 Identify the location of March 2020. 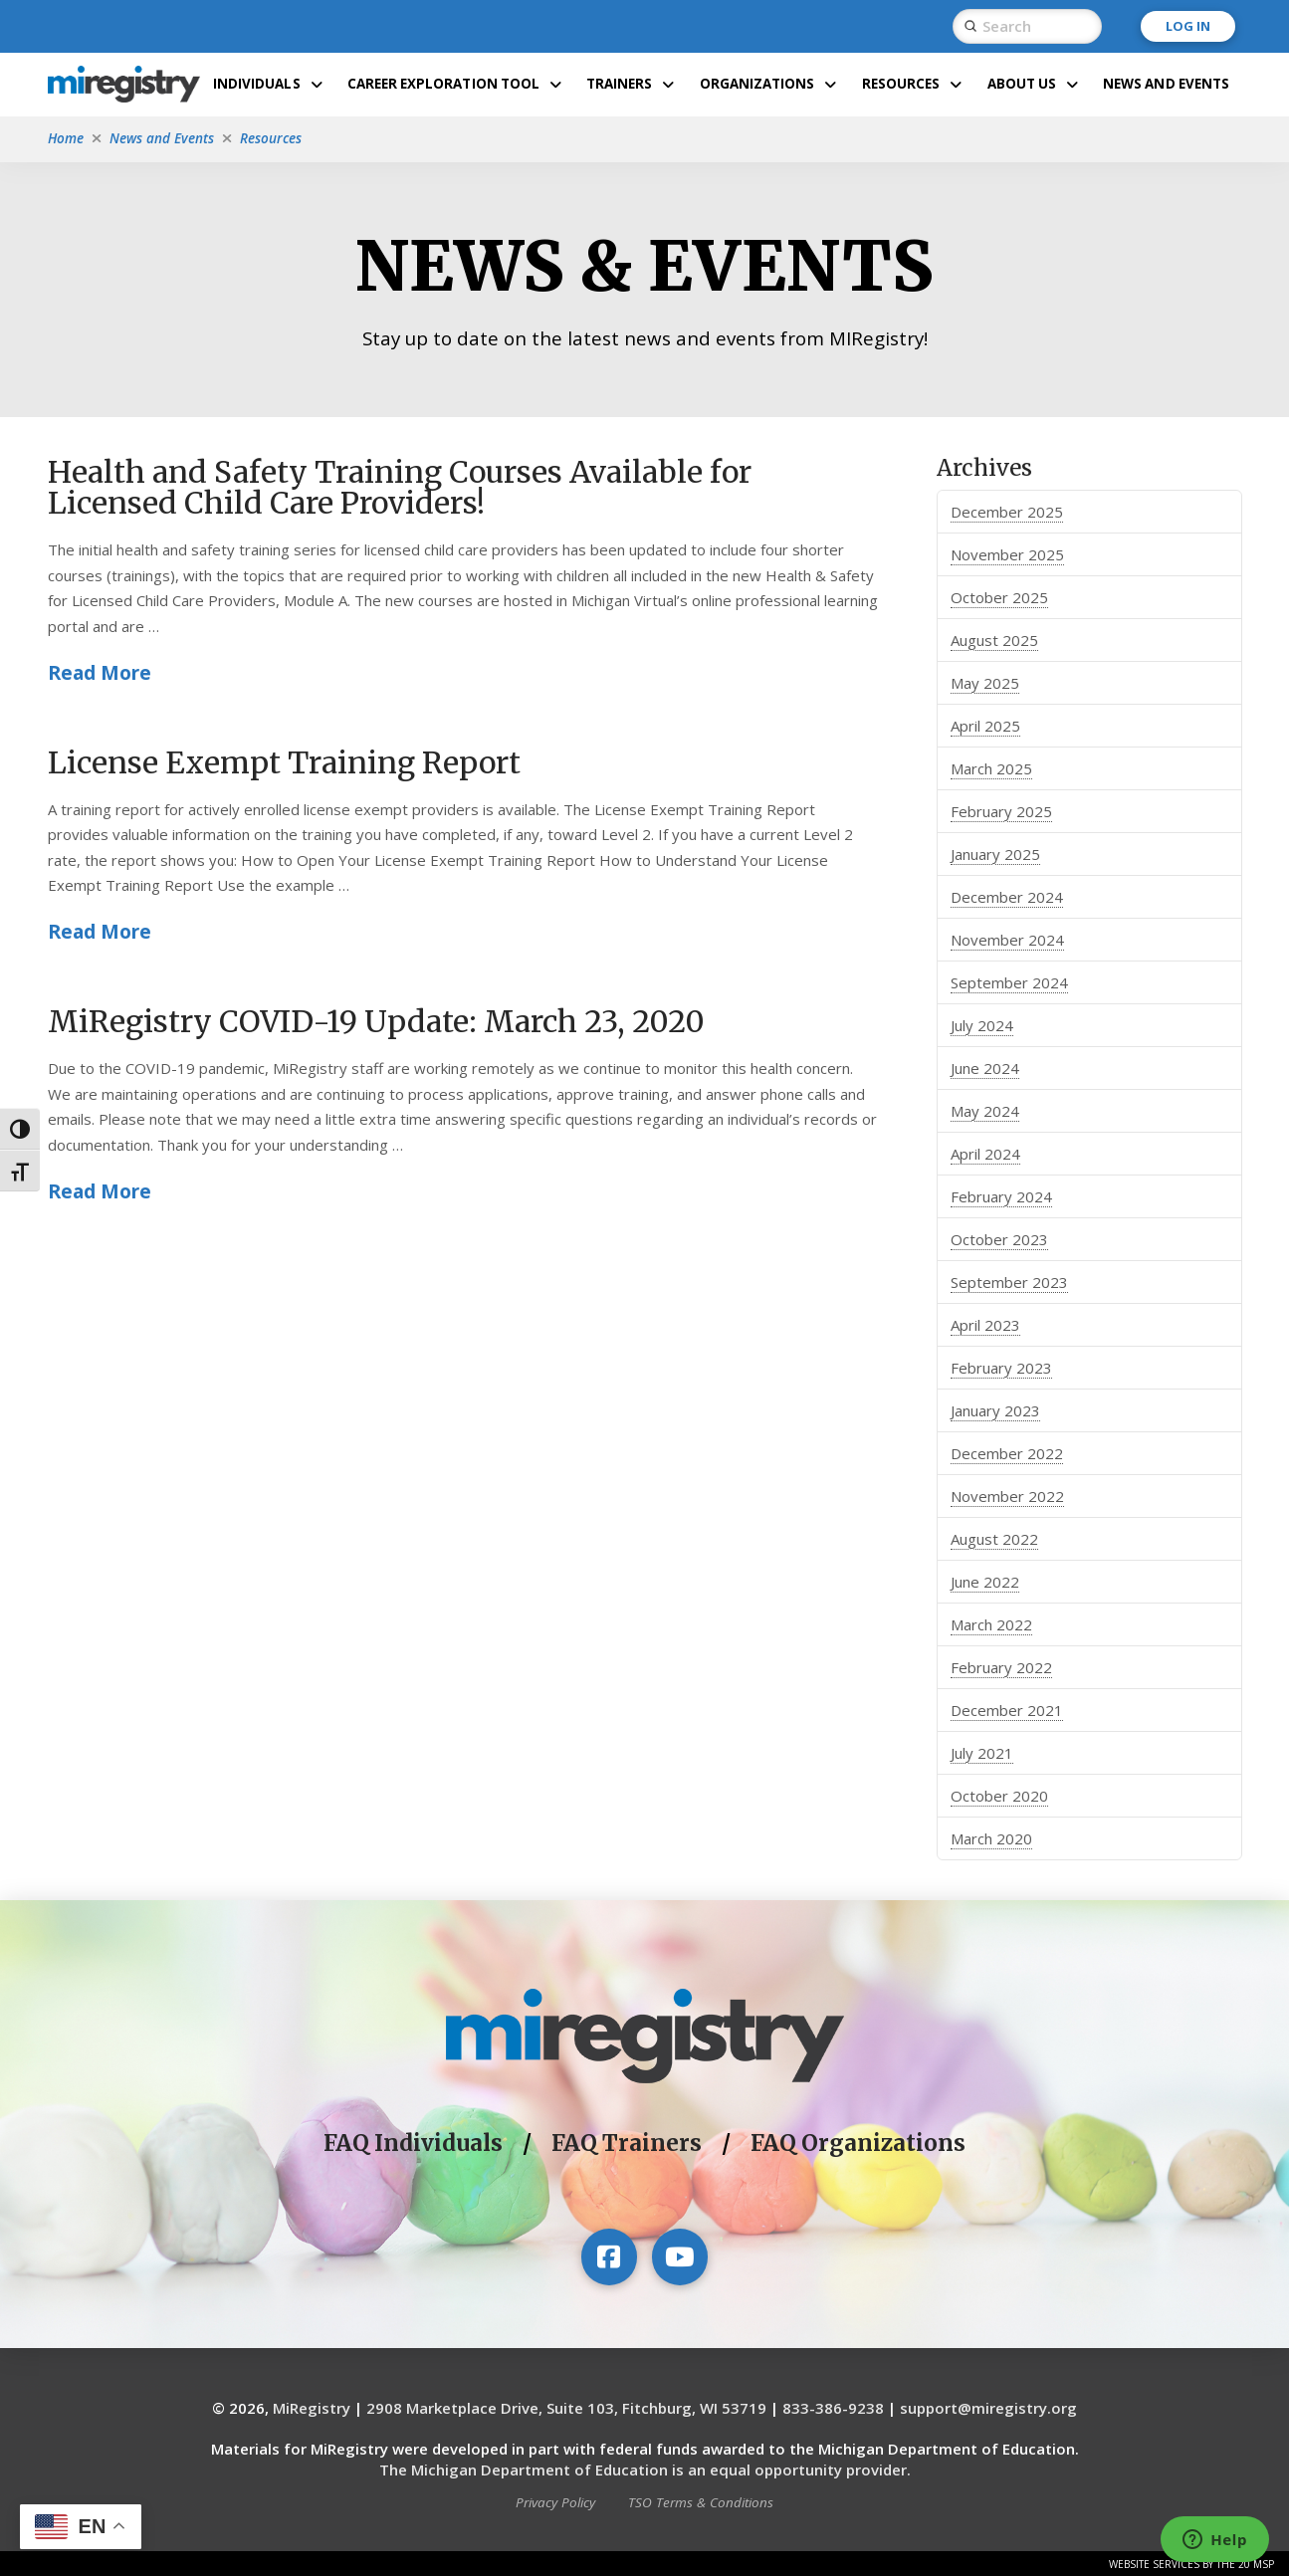
(991, 1838).